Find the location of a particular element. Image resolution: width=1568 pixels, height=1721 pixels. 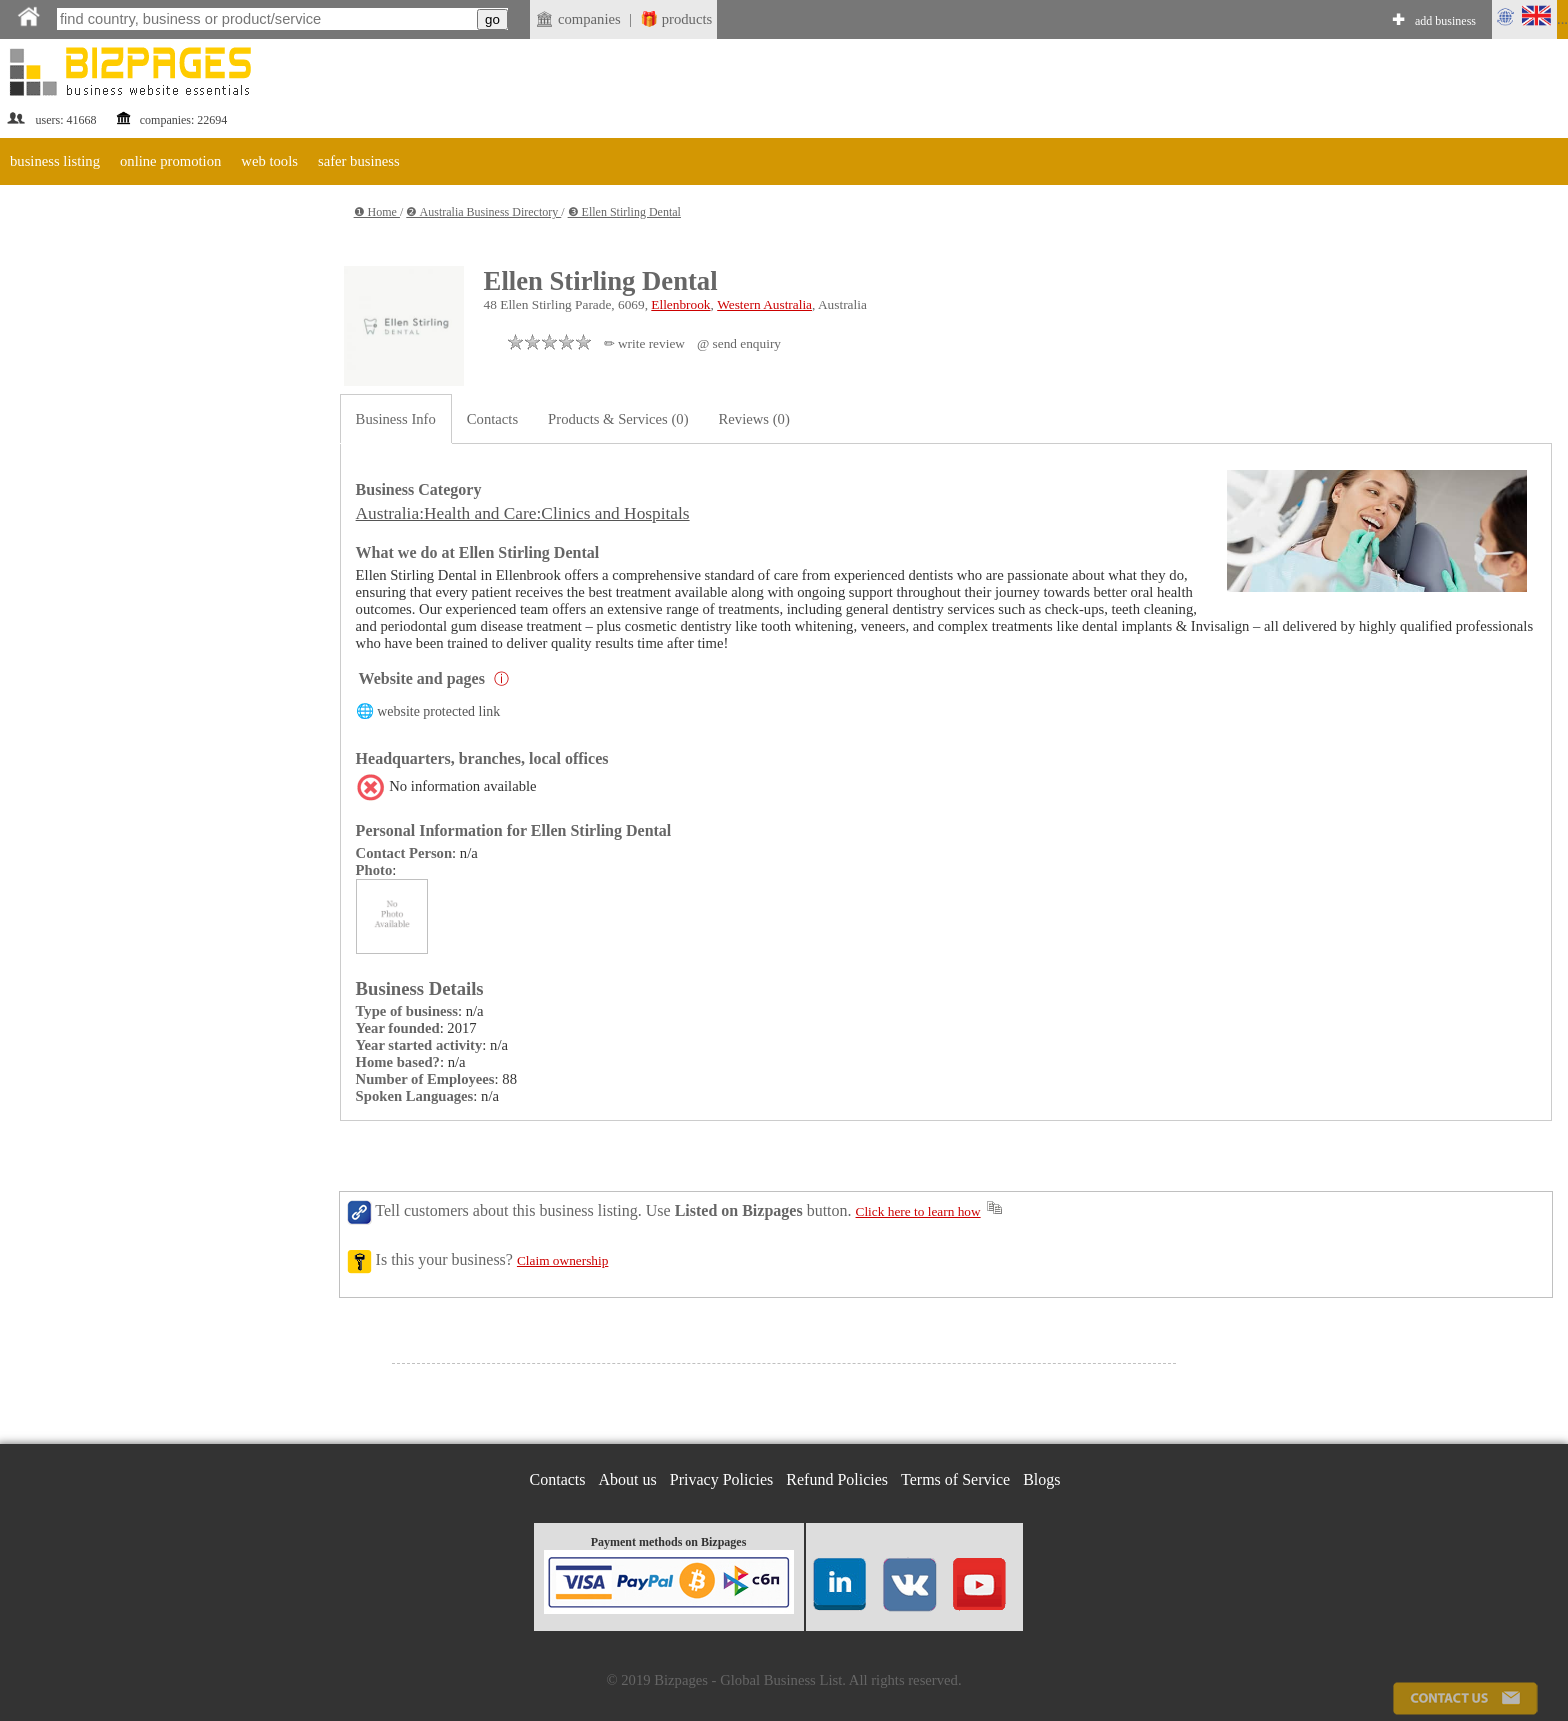

Australia:Health and Care:Clinics and Hospitals is located at coordinates (523, 513).